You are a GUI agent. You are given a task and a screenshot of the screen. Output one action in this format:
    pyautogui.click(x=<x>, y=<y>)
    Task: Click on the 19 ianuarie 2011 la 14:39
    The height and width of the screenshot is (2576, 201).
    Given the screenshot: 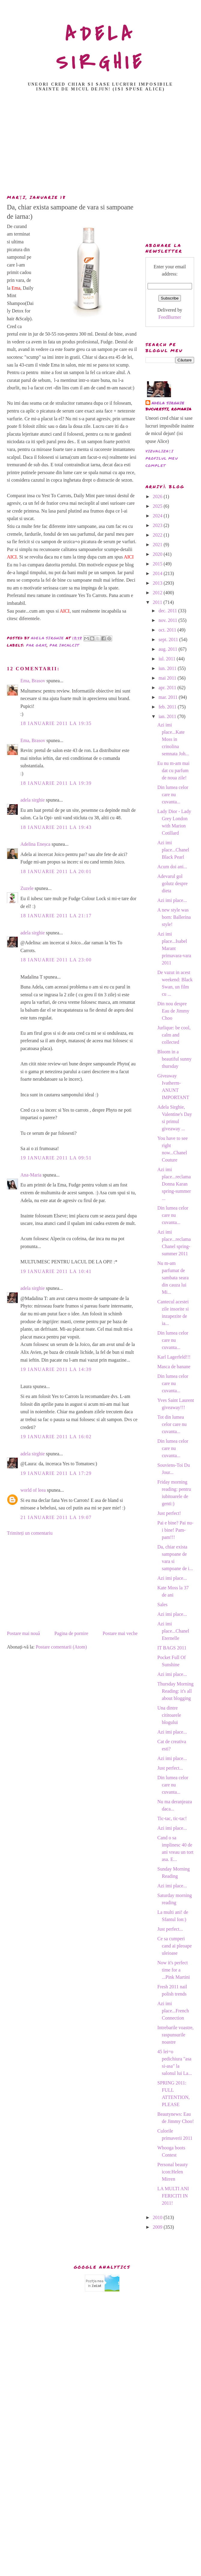 What is the action you would take?
    pyautogui.click(x=56, y=1369)
    